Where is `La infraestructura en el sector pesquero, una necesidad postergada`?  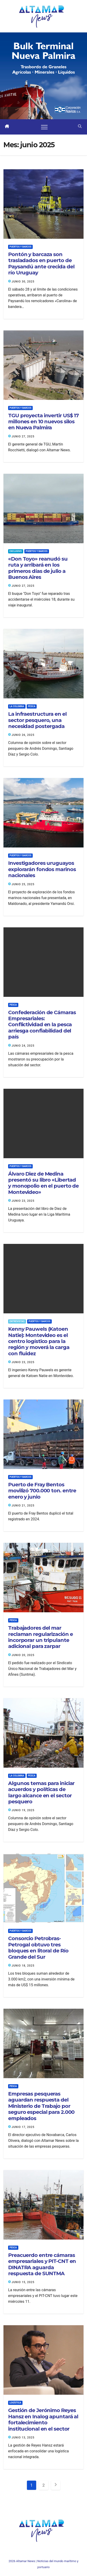 La infraestructura en el sector pesquero, una necesidad postergada is located at coordinates (37, 720).